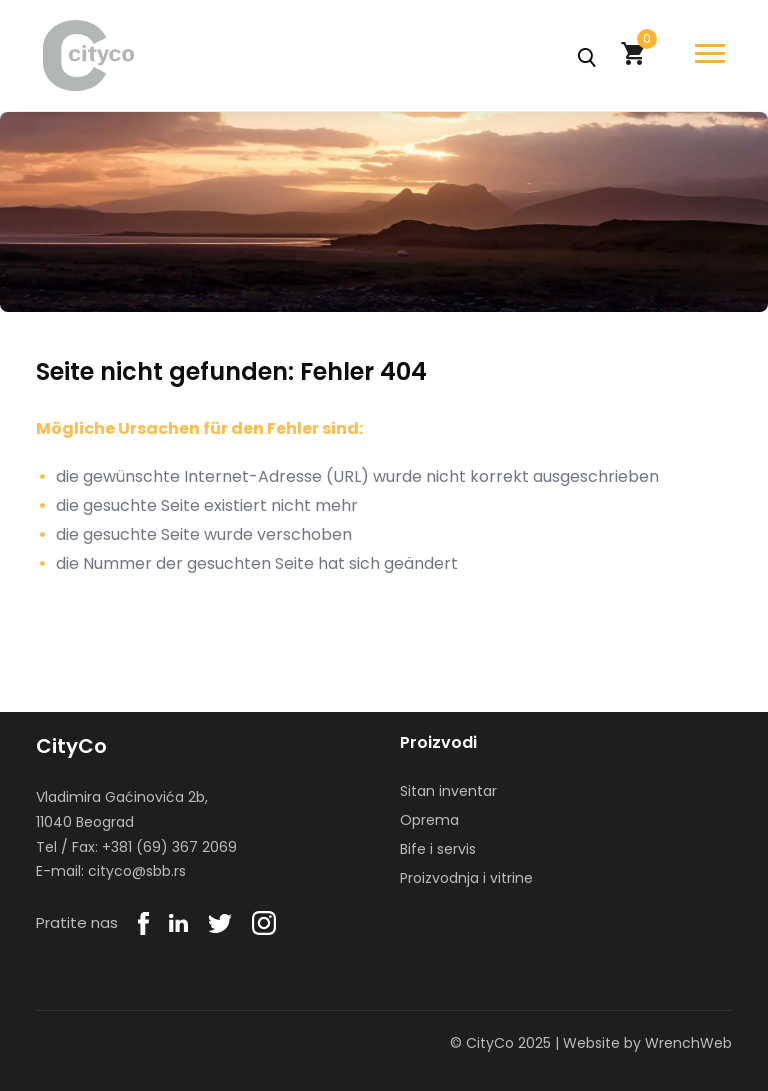  What do you see at coordinates (466, 878) in the screenshot?
I see `Proizvodnja i vitrine` at bounding box center [466, 878].